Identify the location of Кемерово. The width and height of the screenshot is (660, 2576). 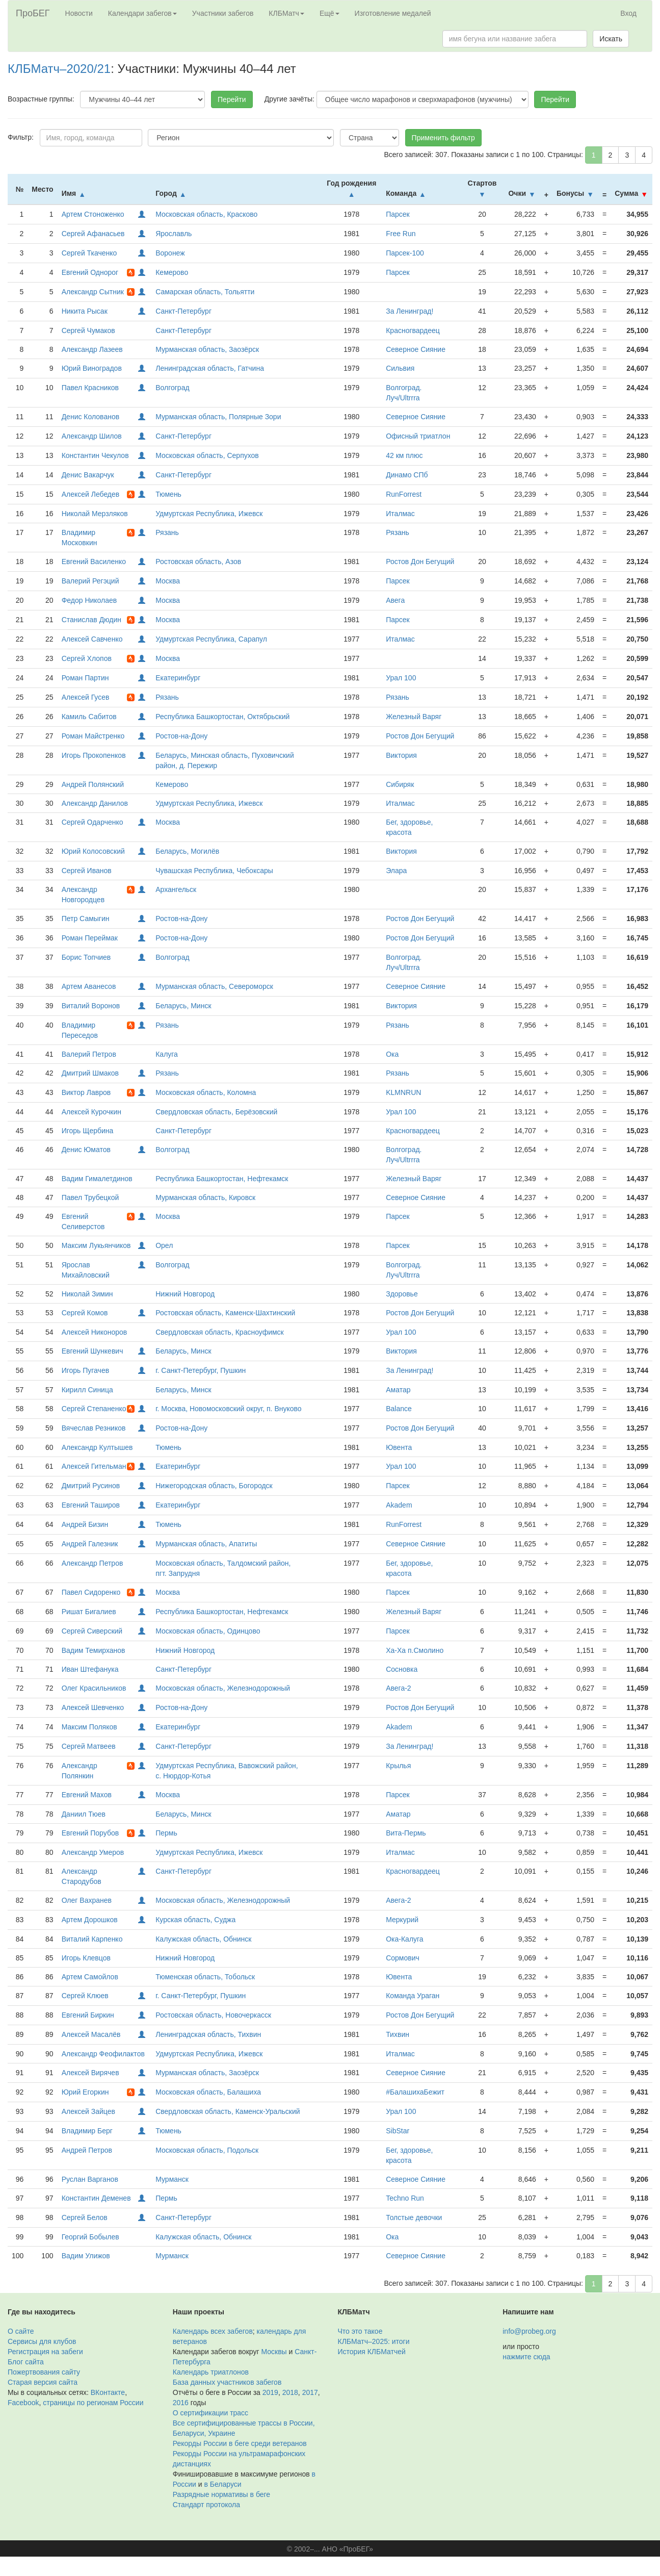
(171, 272).